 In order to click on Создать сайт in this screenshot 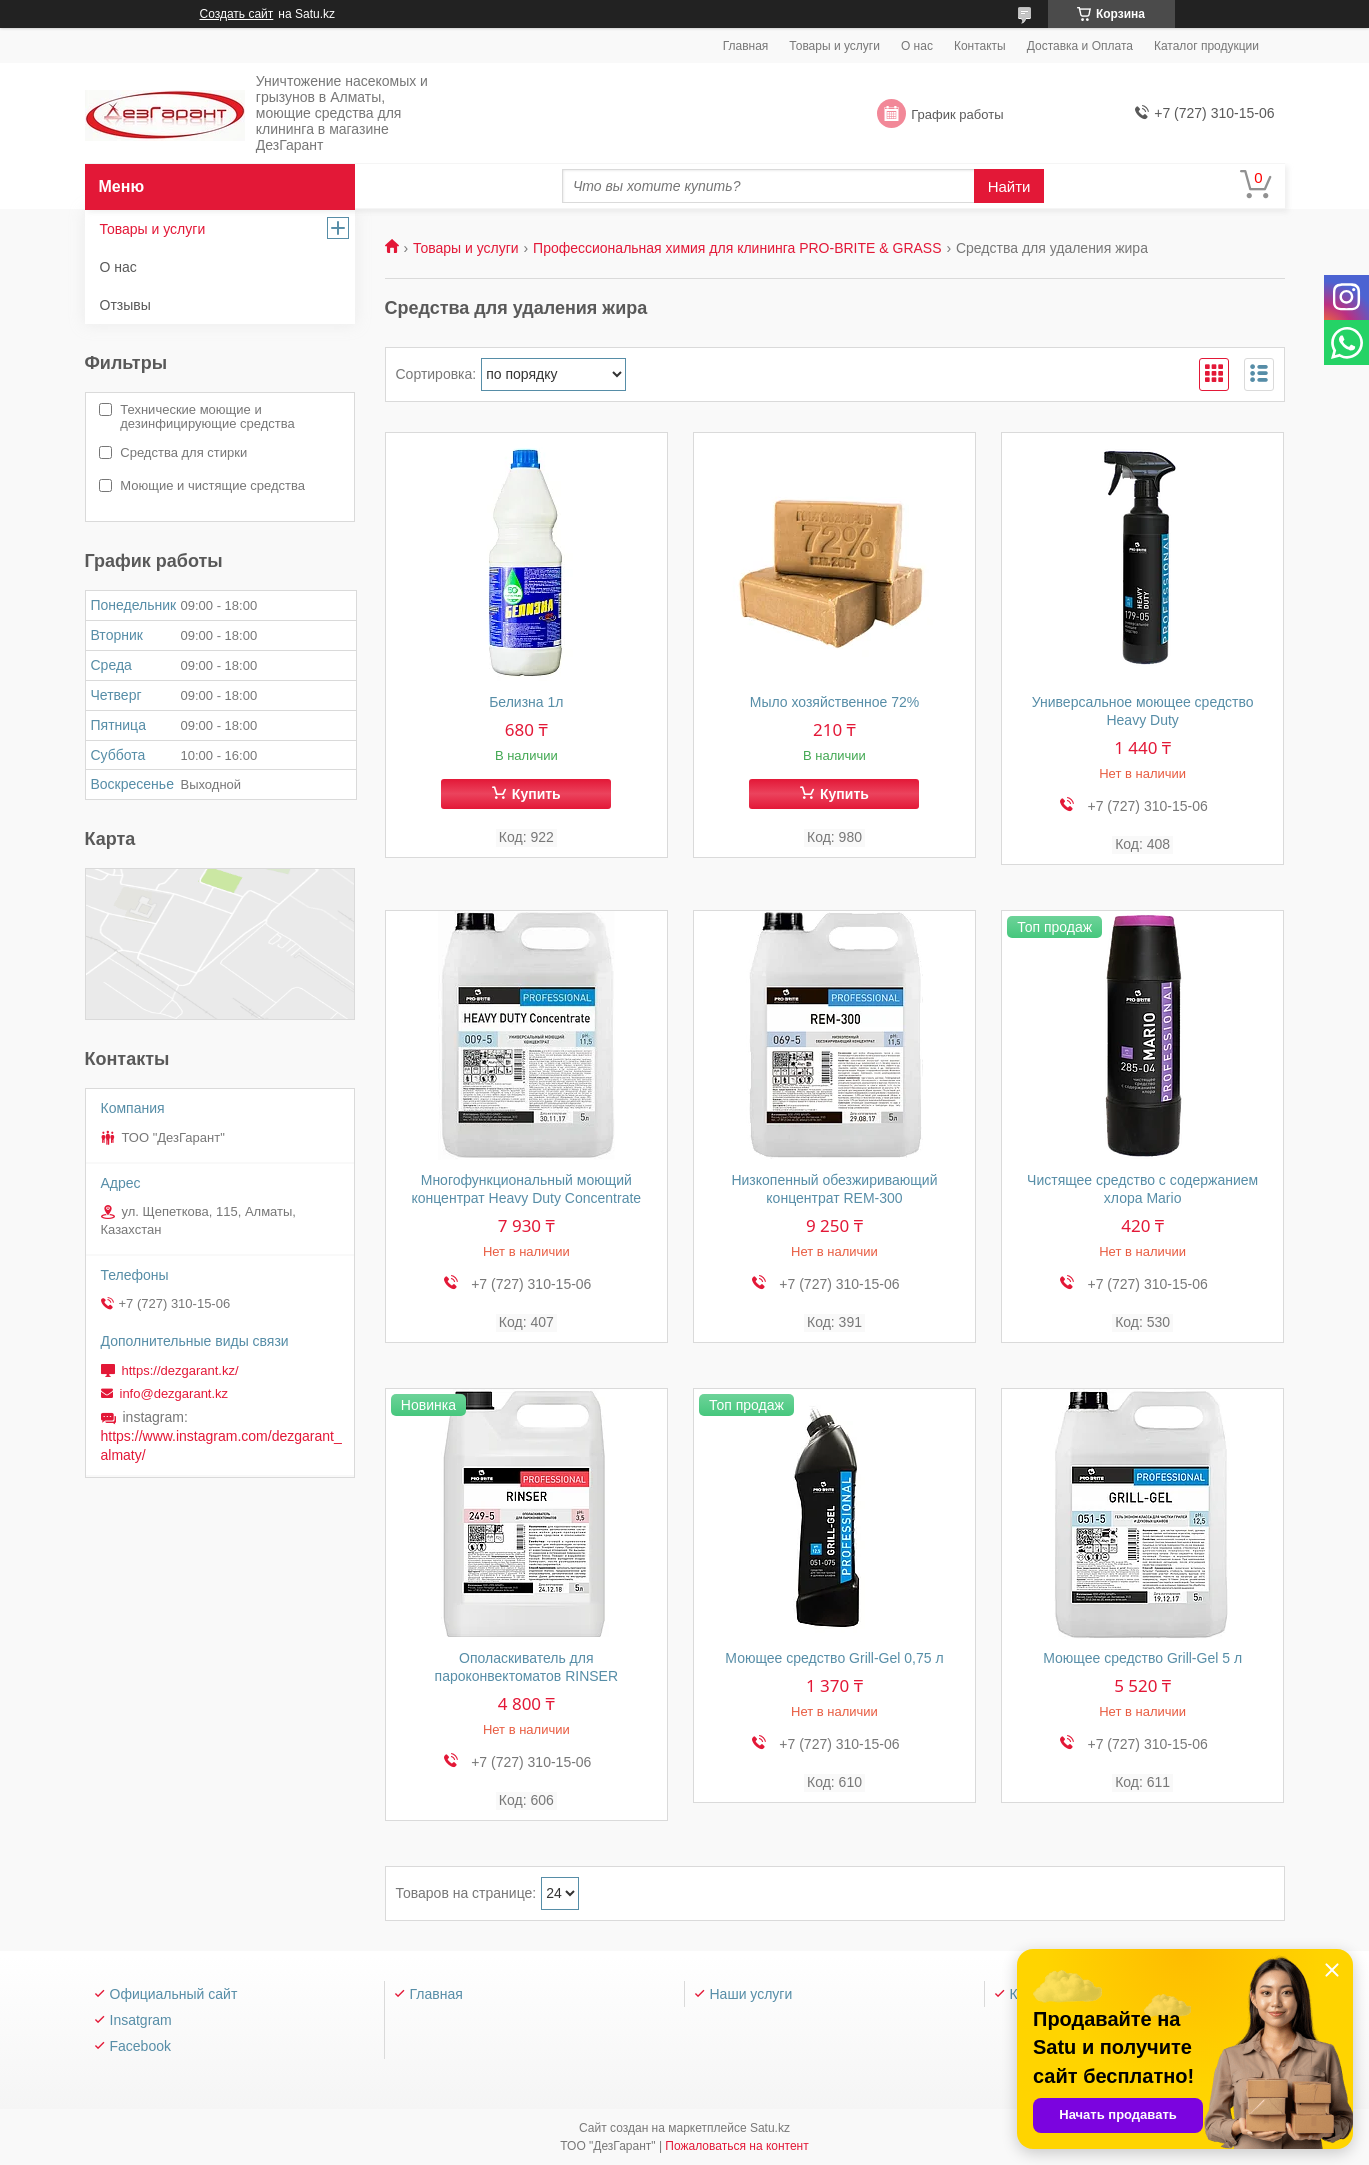, I will do `click(237, 14)`.